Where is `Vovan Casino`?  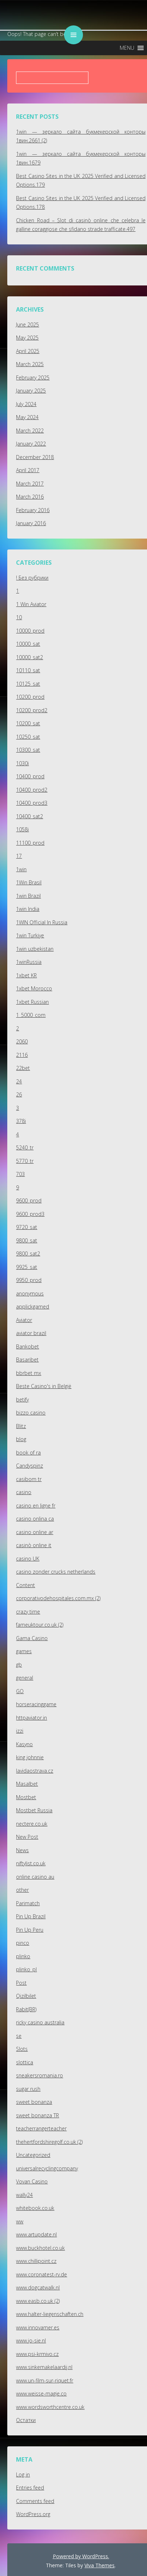
Vovan Casino is located at coordinates (32, 2181).